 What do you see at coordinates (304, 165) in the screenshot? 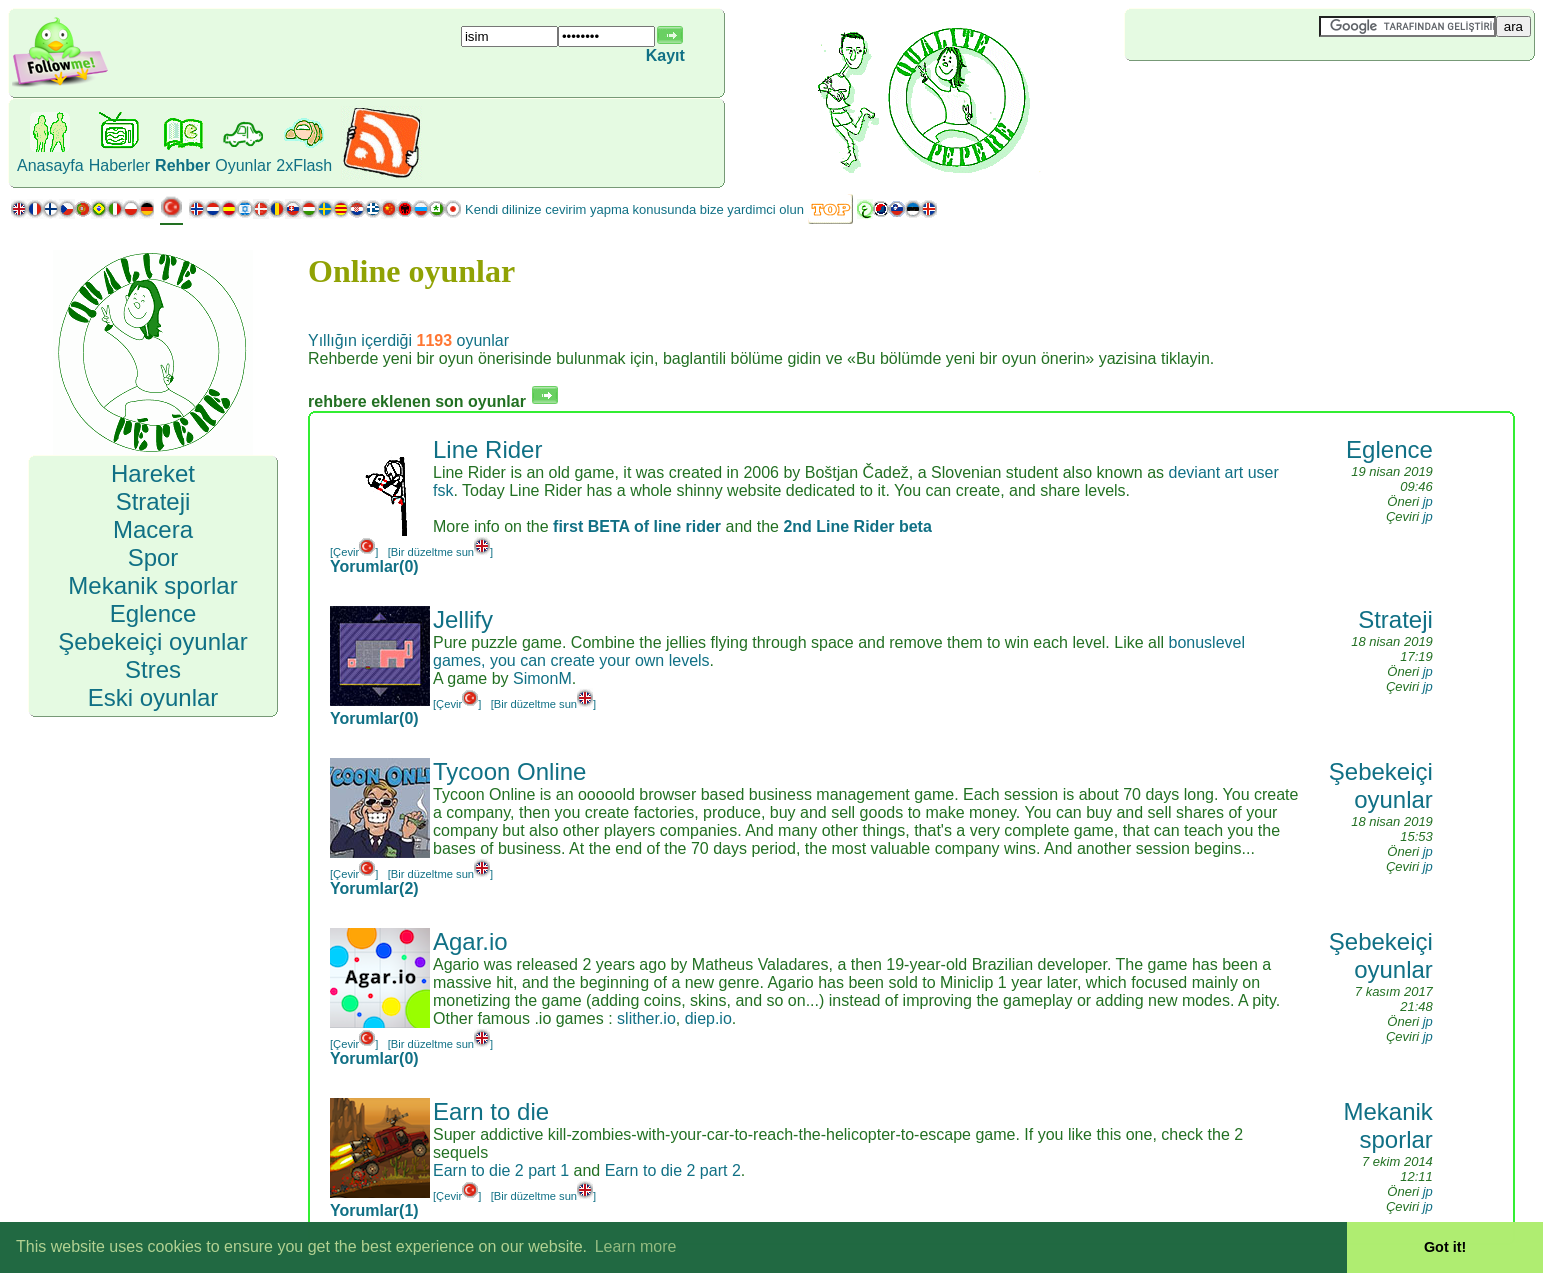
I see `2xFlash` at bounding box center [304, 165].